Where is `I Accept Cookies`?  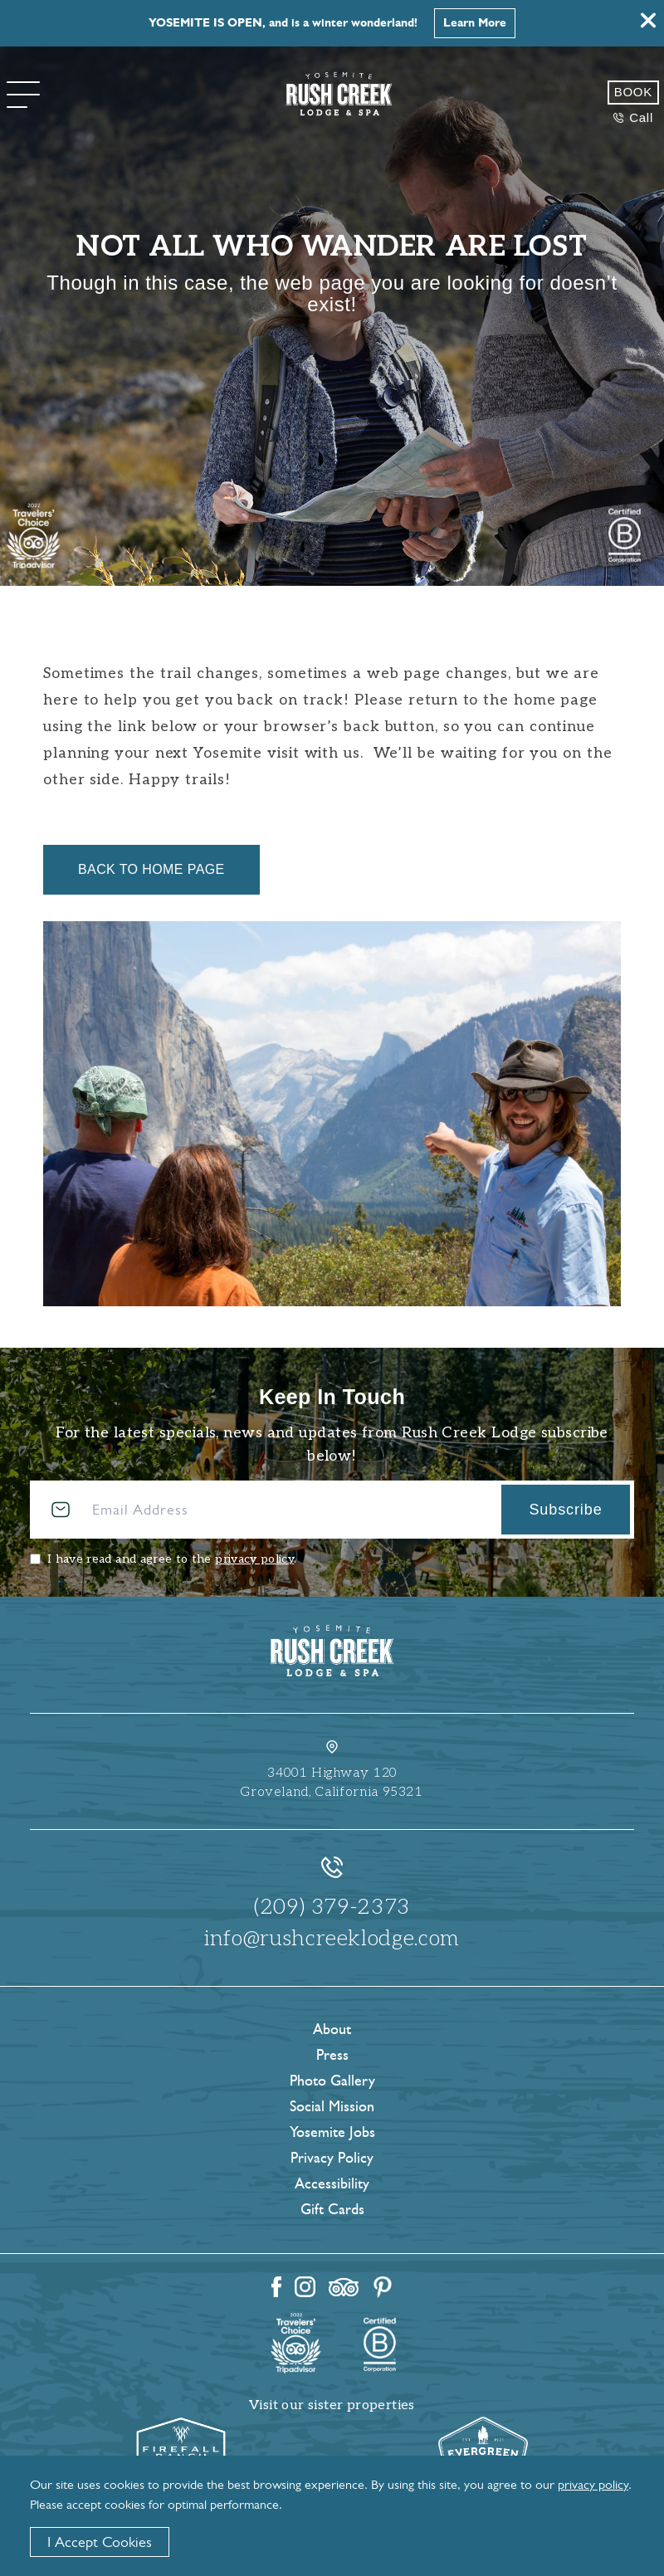
I Accept Cookies is located at coordinates (99, 2542).